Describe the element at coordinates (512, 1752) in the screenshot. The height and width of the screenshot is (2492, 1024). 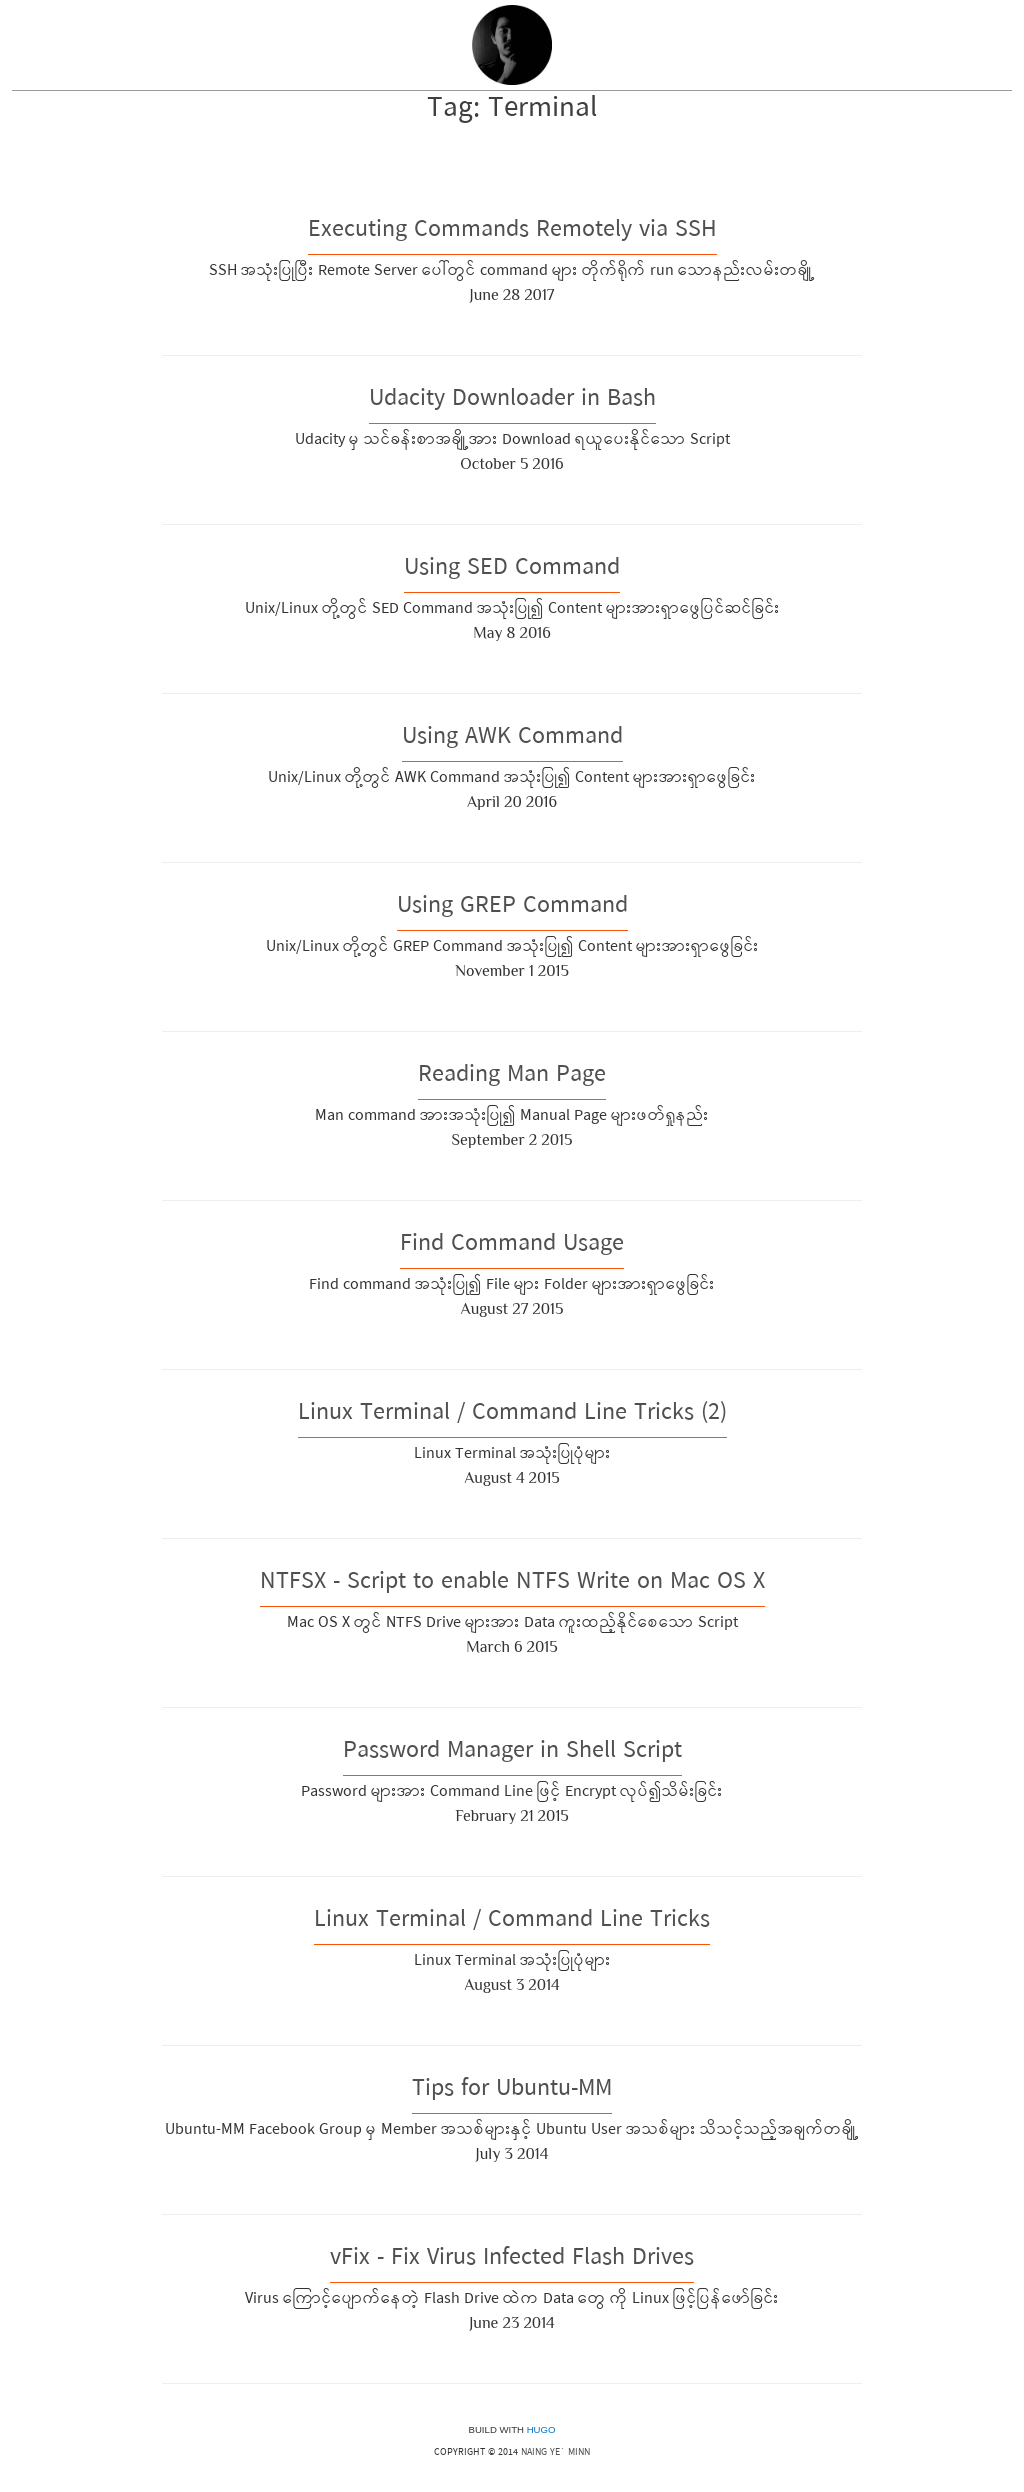
I see `Password Manager in Shell Script` at that location.